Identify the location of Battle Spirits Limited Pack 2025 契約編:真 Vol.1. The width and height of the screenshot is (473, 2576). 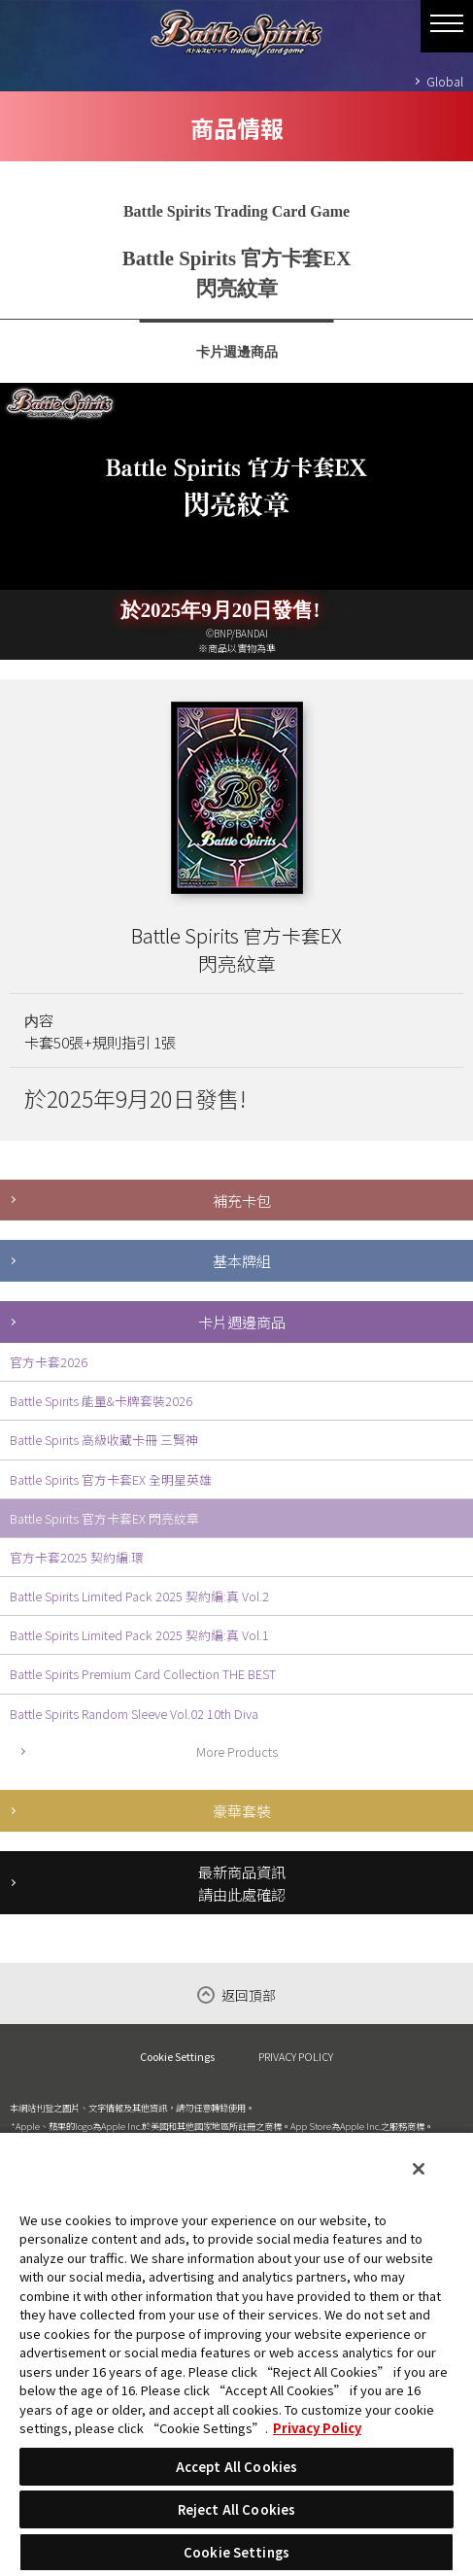
(139, 1635).